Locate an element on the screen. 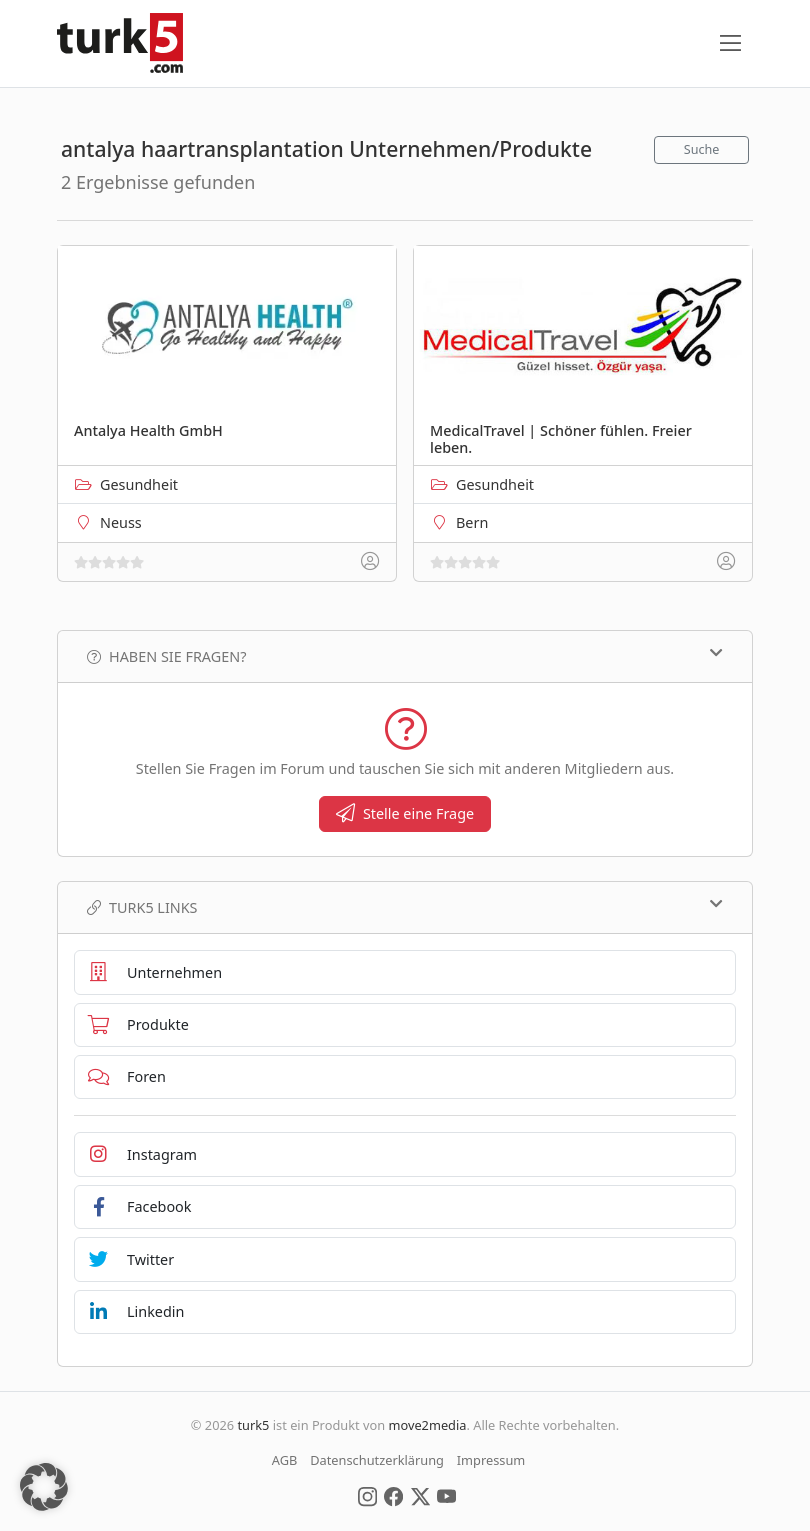 The height and width of the screenshot is (1531, 810). Stelle eine Frage is located at coordinates (405, 813).